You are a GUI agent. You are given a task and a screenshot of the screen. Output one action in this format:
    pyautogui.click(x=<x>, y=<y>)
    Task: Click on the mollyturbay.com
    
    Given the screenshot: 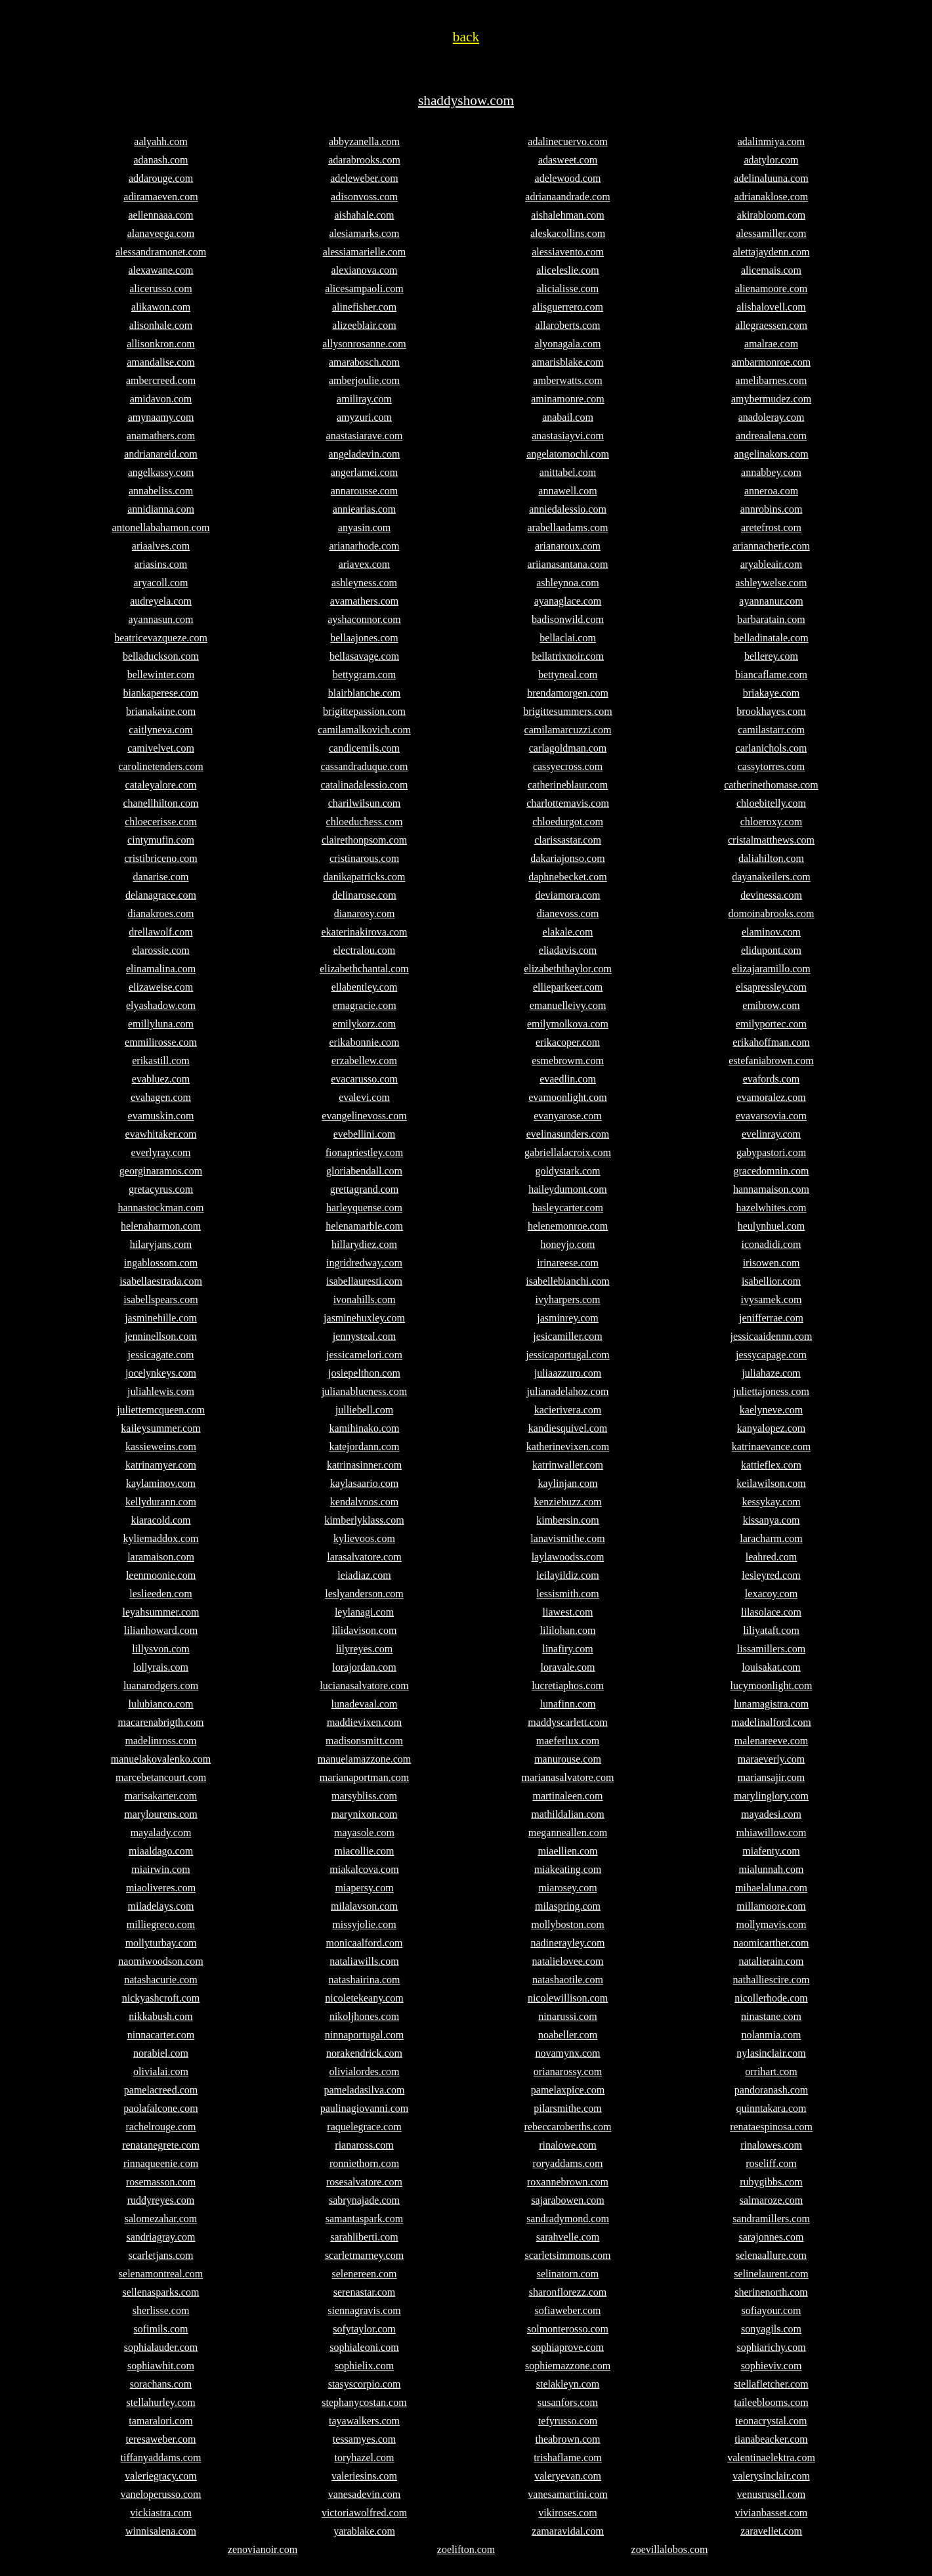 What is the action you would take?
    pyautogui.click(x=161, y=1942)
    